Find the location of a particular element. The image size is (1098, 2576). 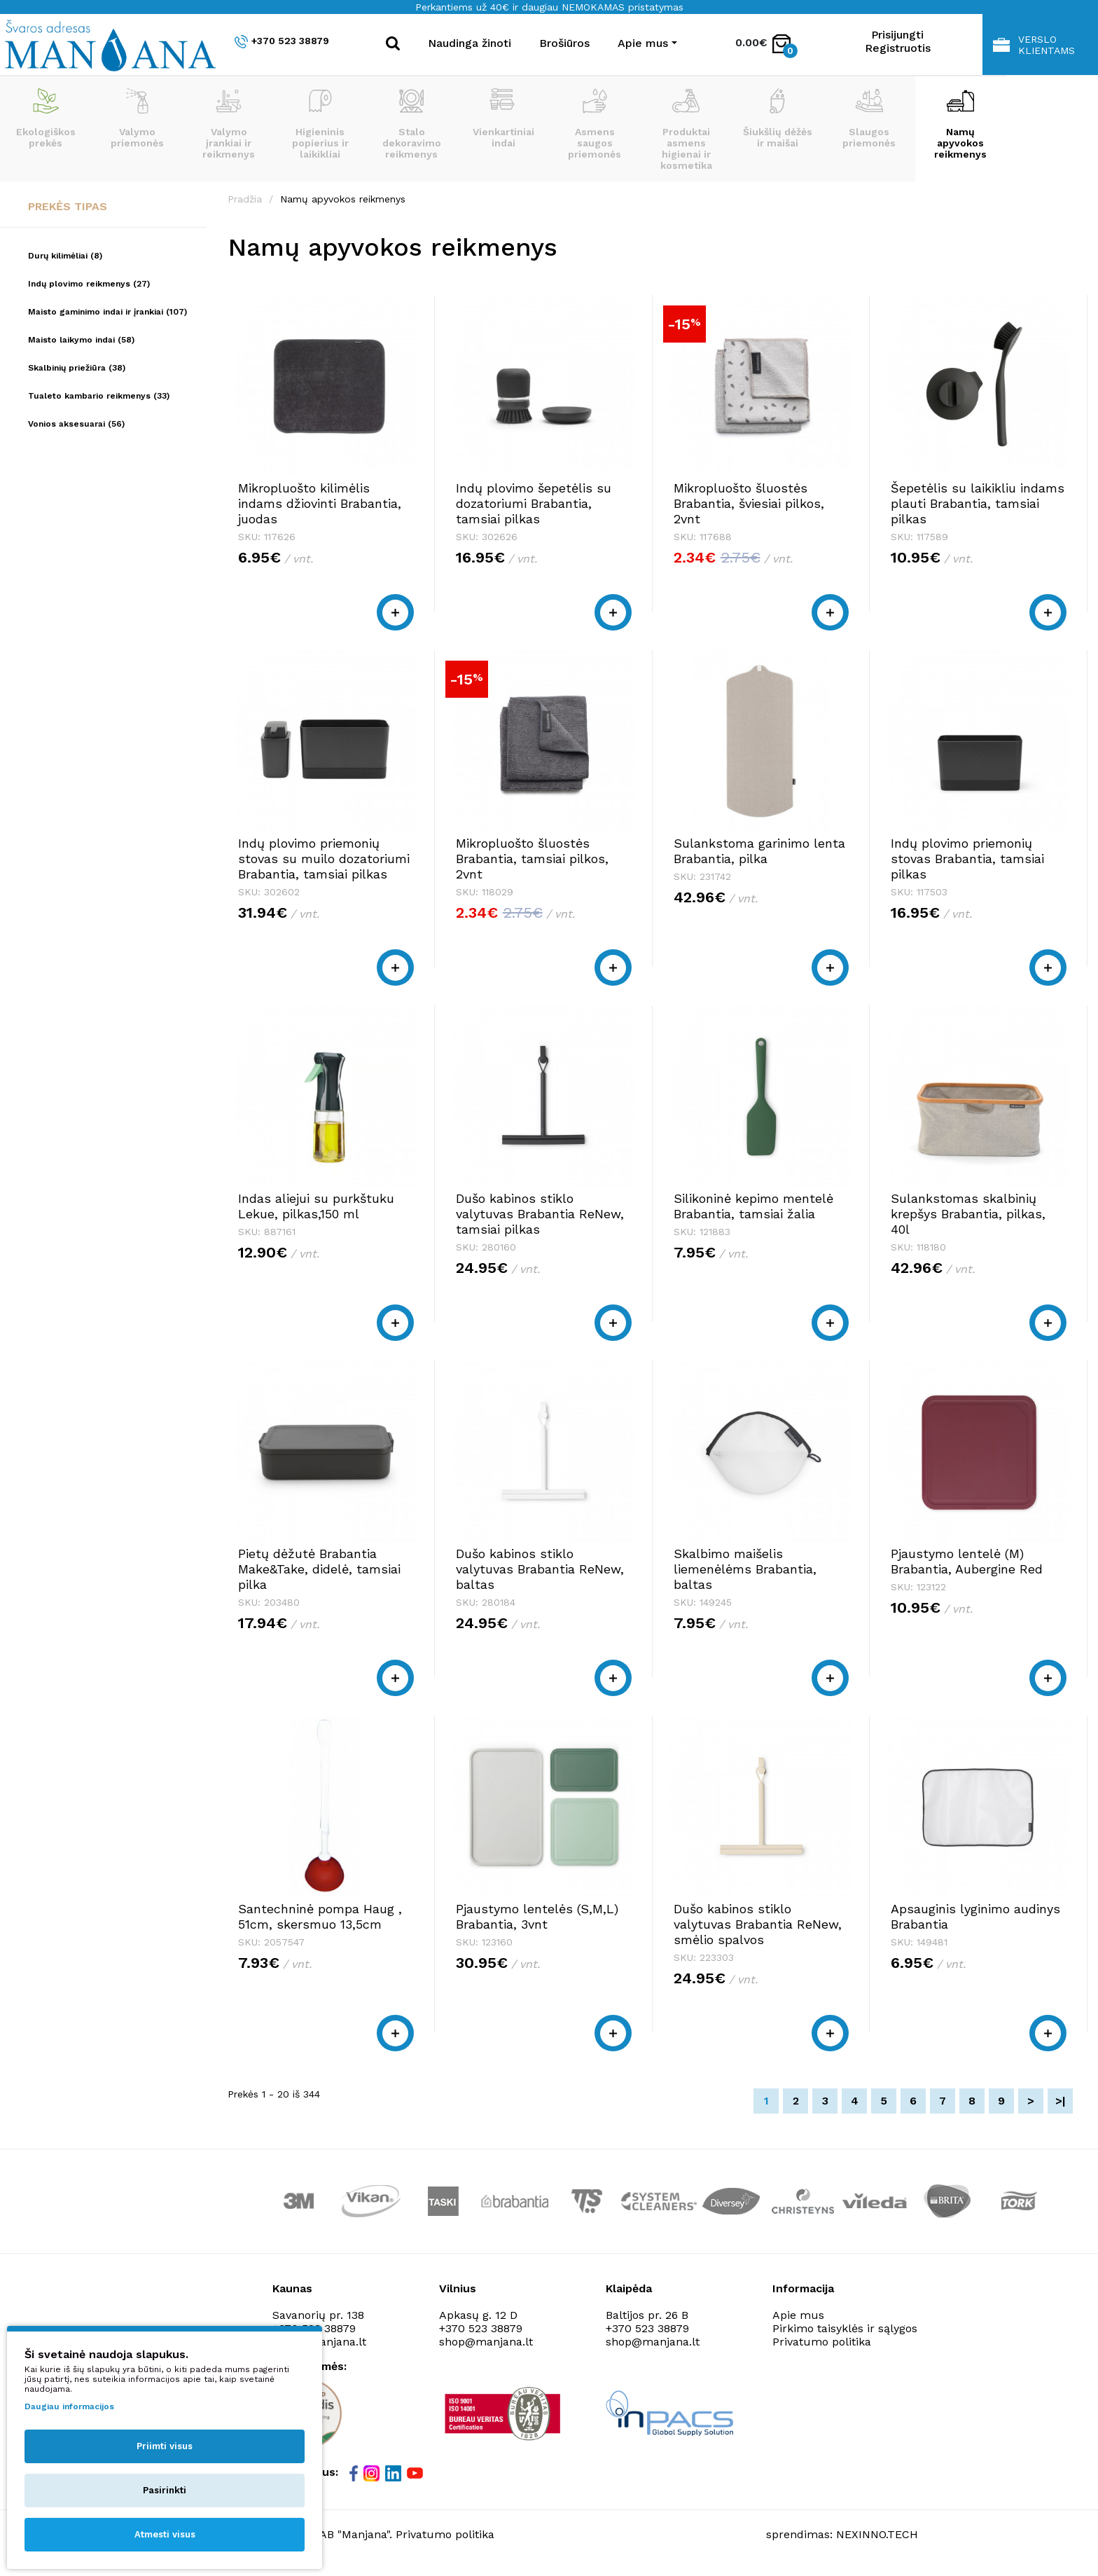

Prisijungti is located at coordinates (897, 34).